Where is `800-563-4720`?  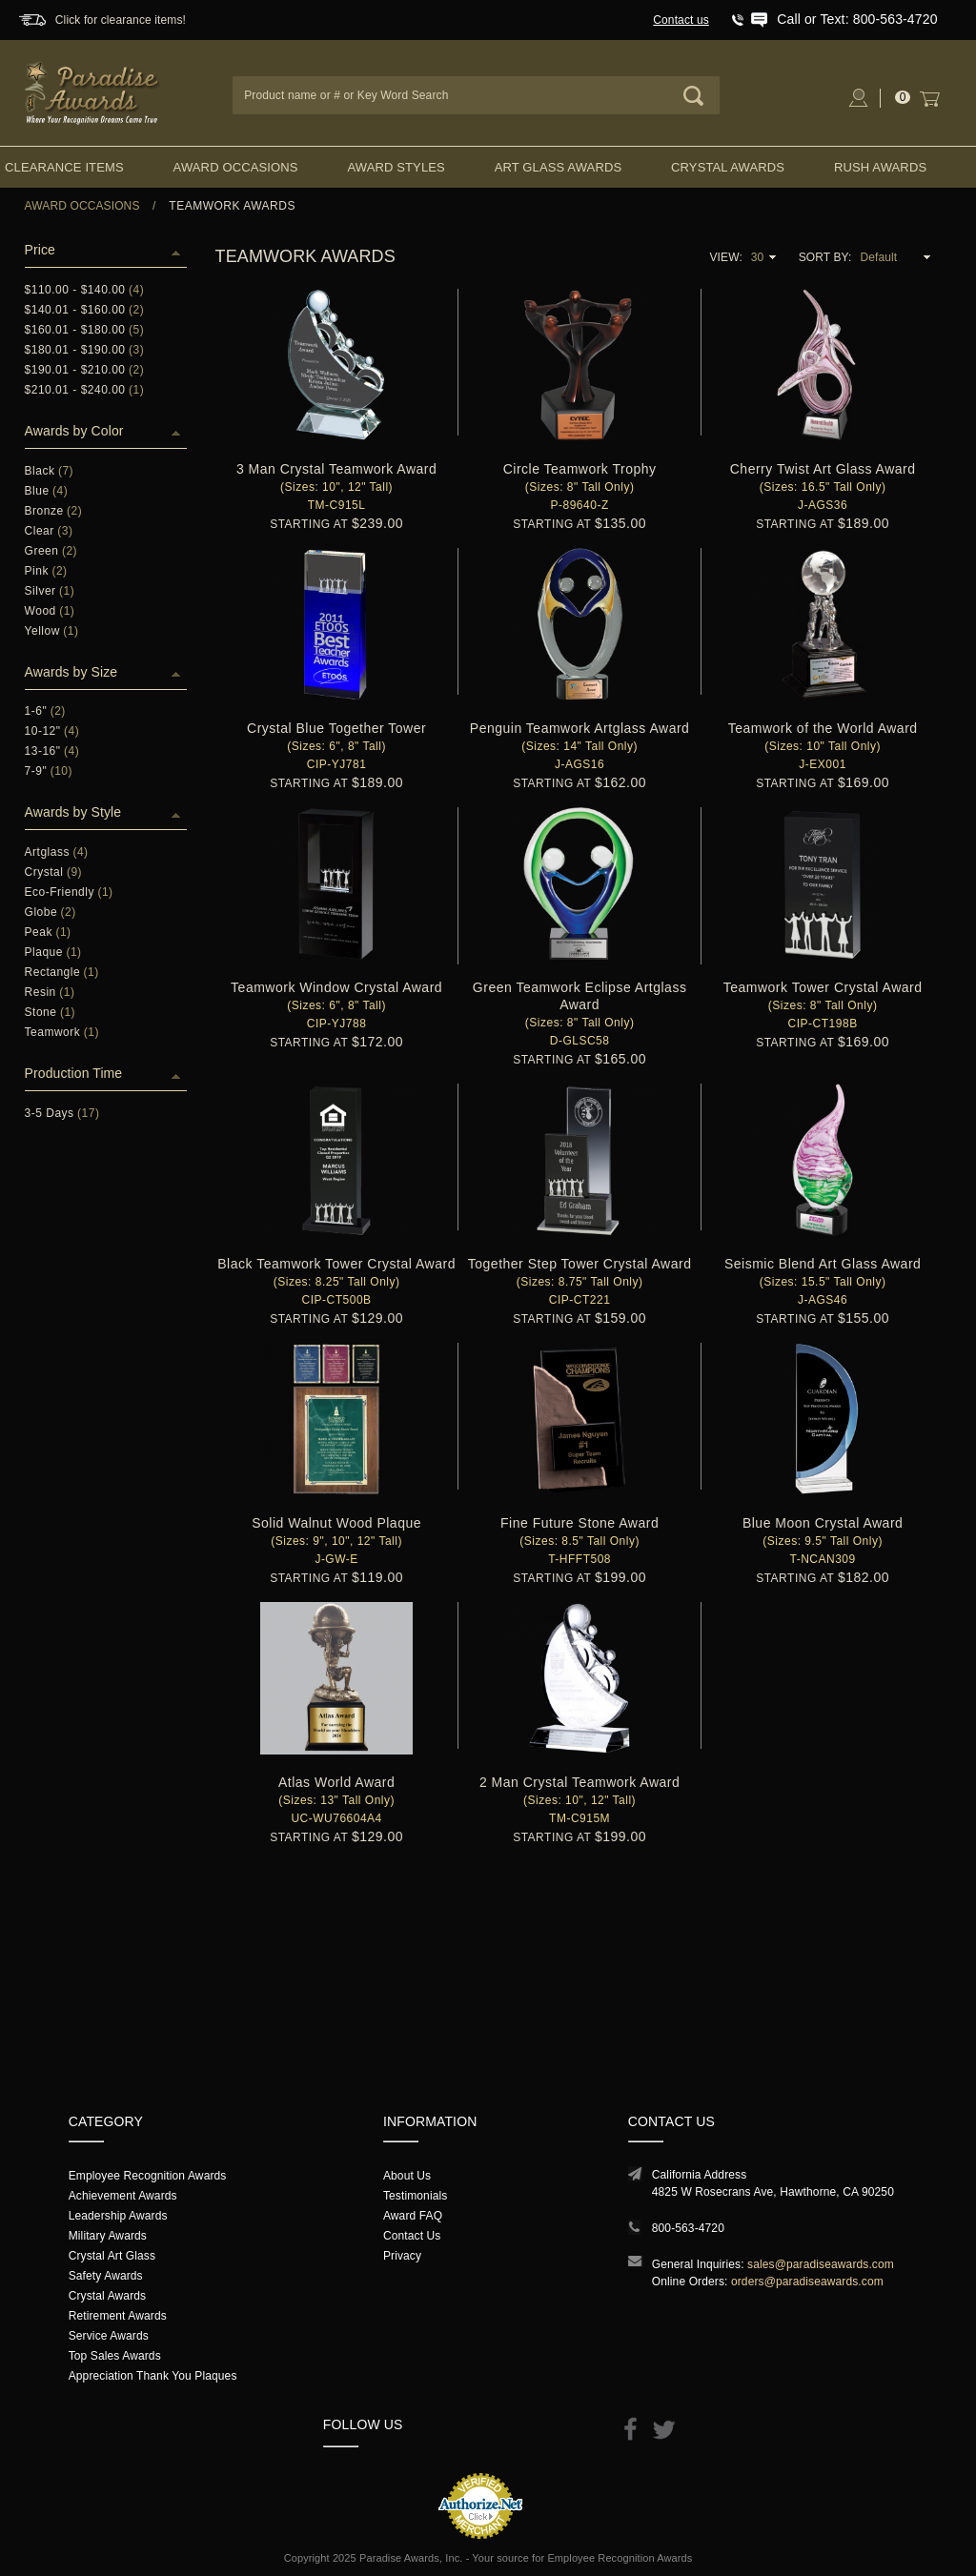 800-563-4720 is located at coordinates (688, 2228).